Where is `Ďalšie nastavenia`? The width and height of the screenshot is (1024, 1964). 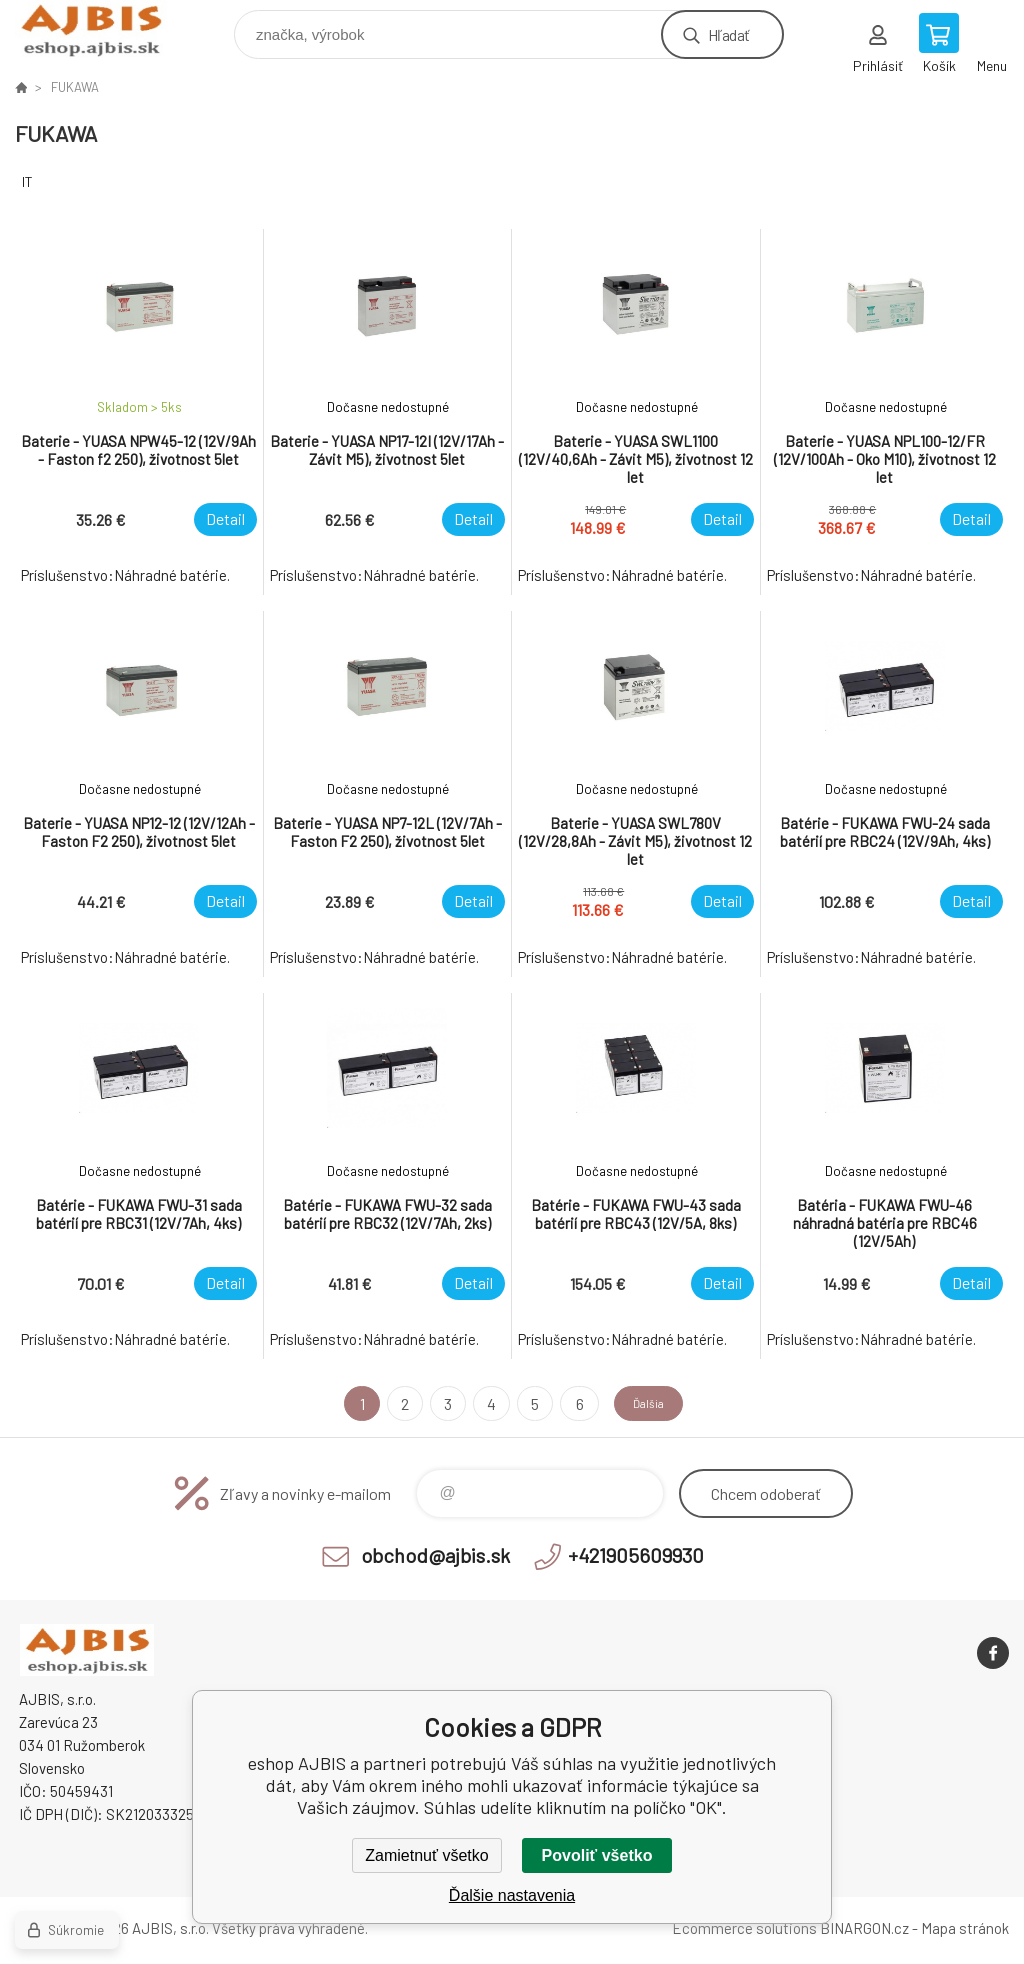 Ďalšie nastavenia is located at coordinates (512, 1895).